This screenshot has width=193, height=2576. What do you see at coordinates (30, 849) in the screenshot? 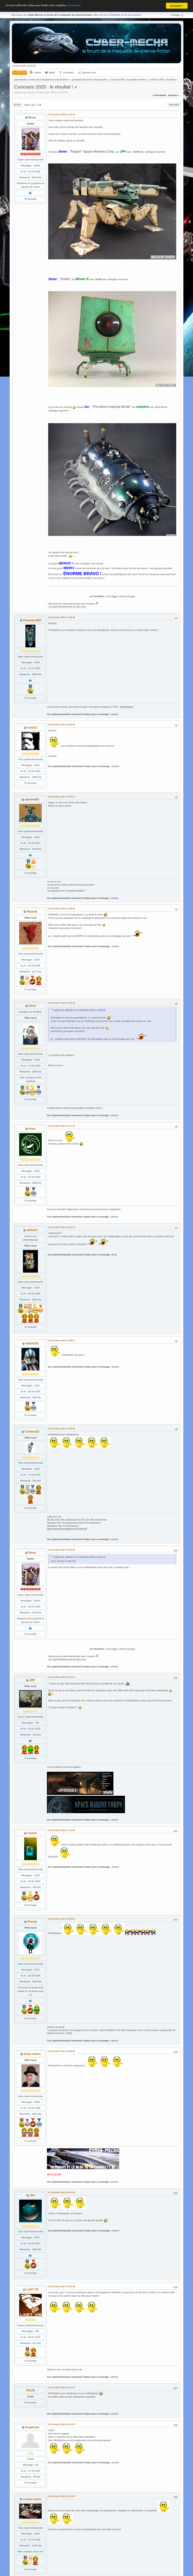
I see `Remercié : 1246 fois` at bounding box center [30, 849].